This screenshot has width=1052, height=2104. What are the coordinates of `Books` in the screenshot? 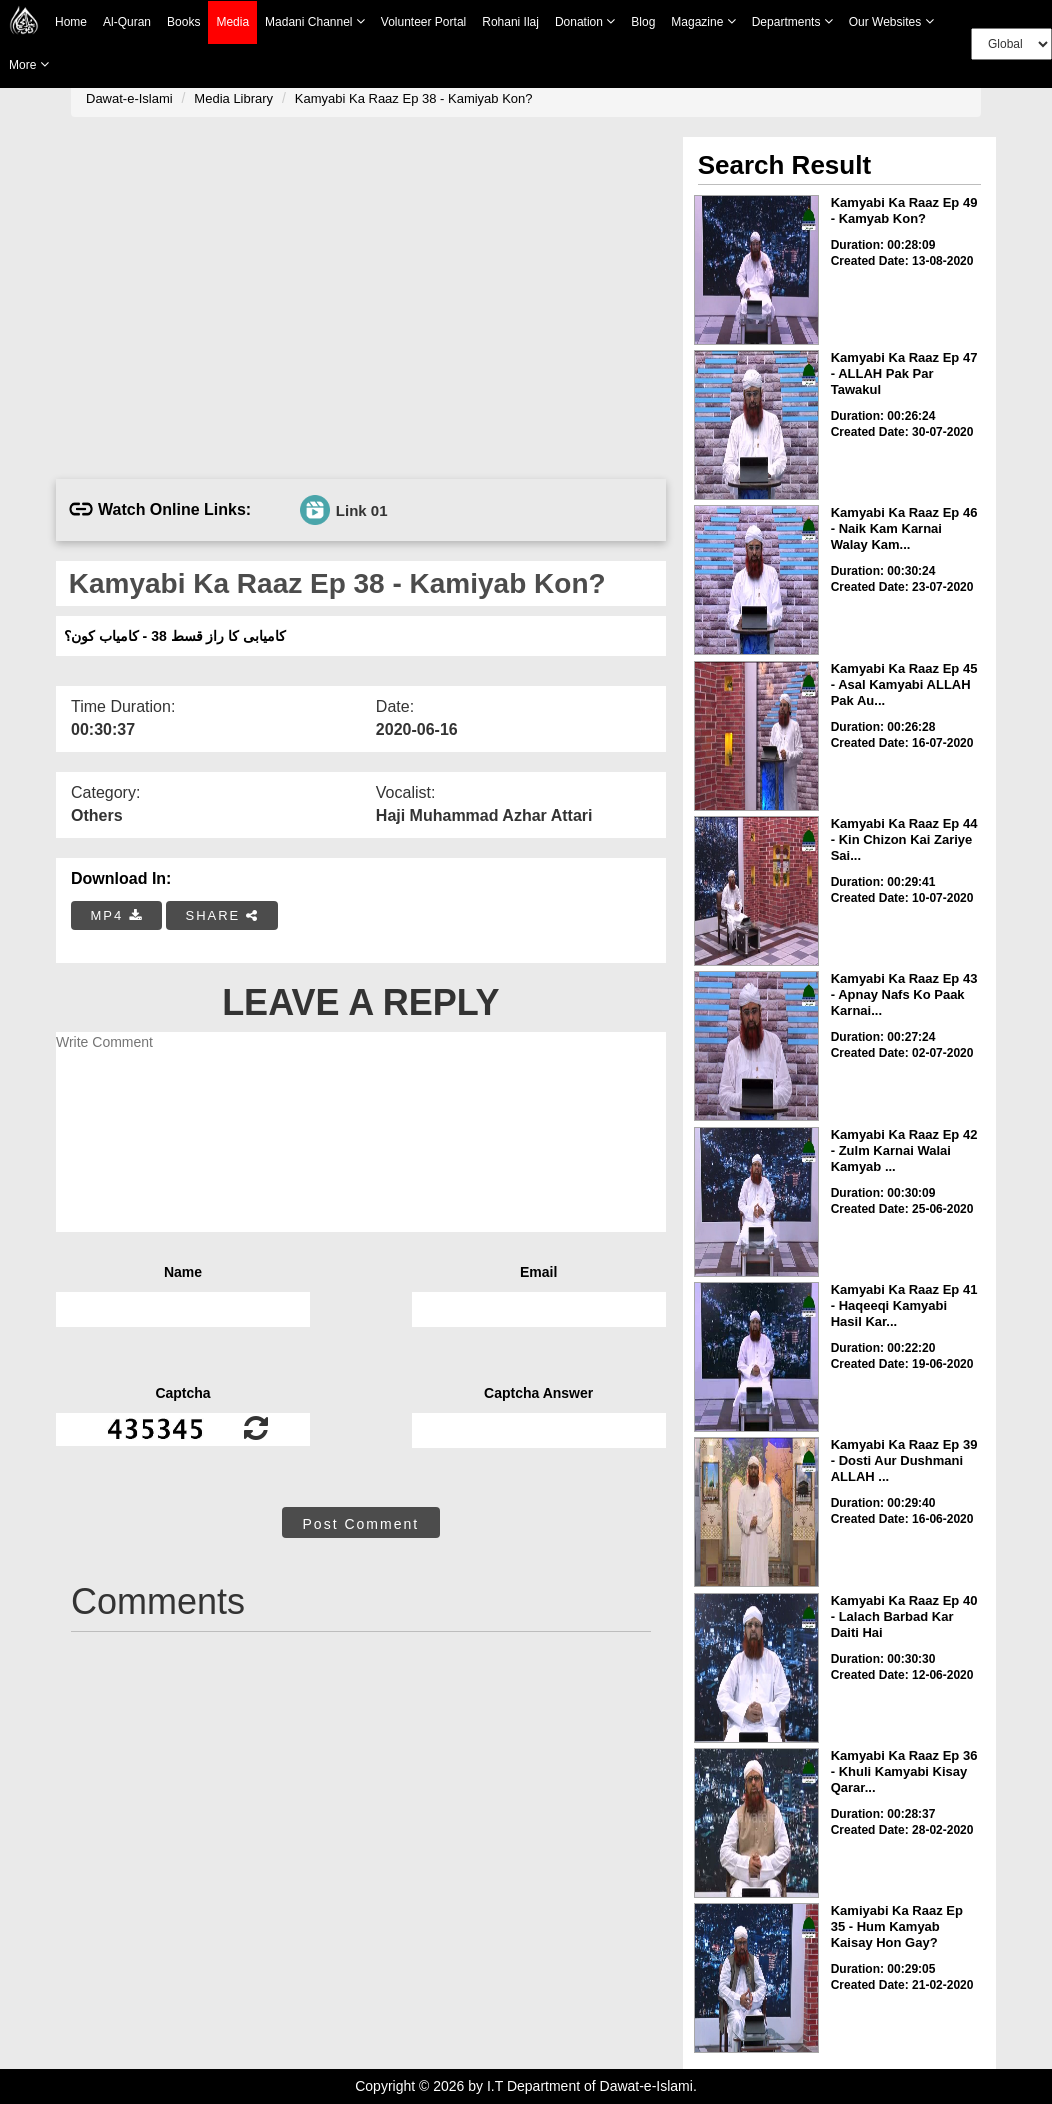 It's located at (183, 22).